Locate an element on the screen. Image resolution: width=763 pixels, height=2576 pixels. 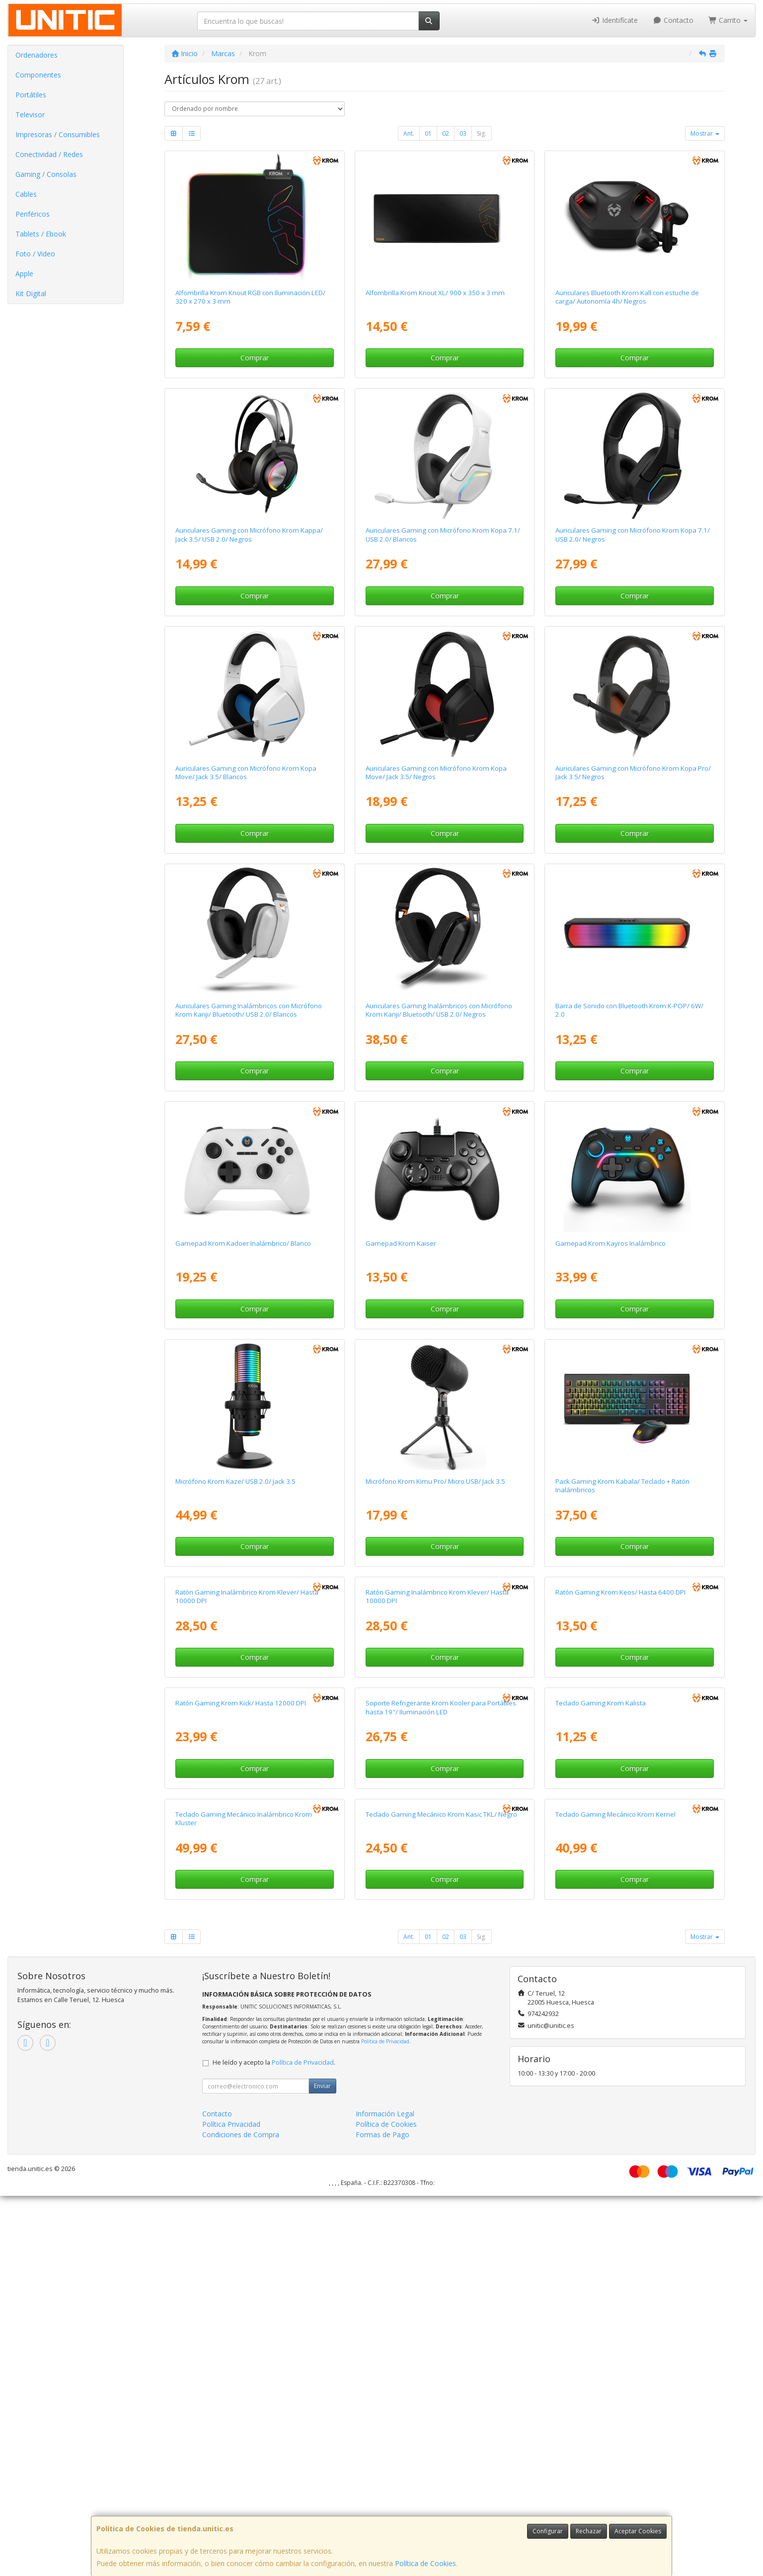
Auriculares Gaming Inalámbricos con Micrófono Krom Kanji/ Bluetooth/ USB 2.0/ Blancos is located at coordinates (248, 1010).